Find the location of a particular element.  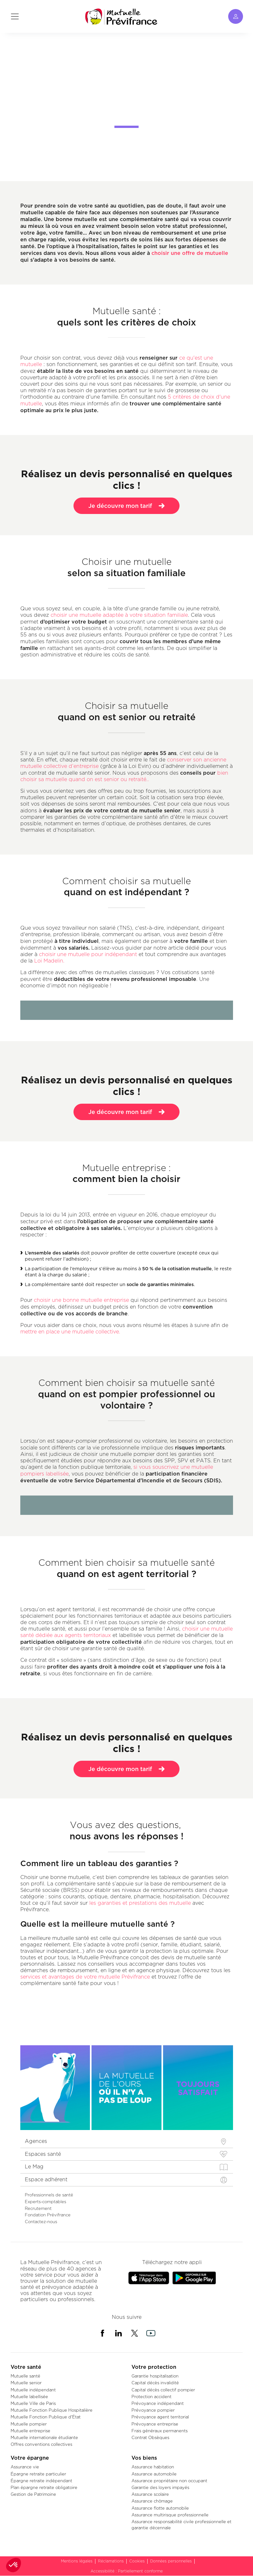

Réclamations is located at coordinates (111, 2561).